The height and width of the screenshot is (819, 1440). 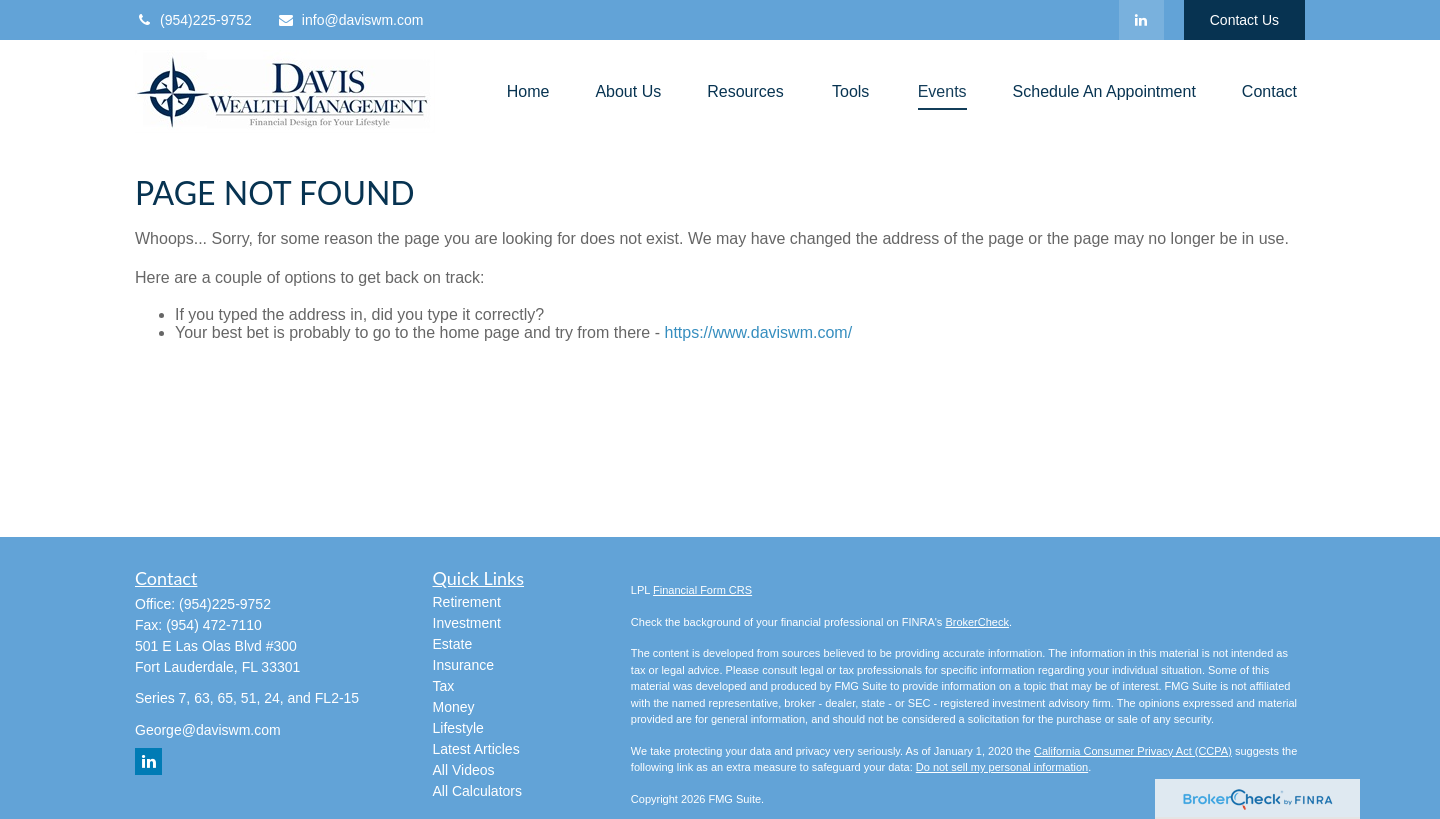 I want to click on All Calculators, so click(x=477, y=791).